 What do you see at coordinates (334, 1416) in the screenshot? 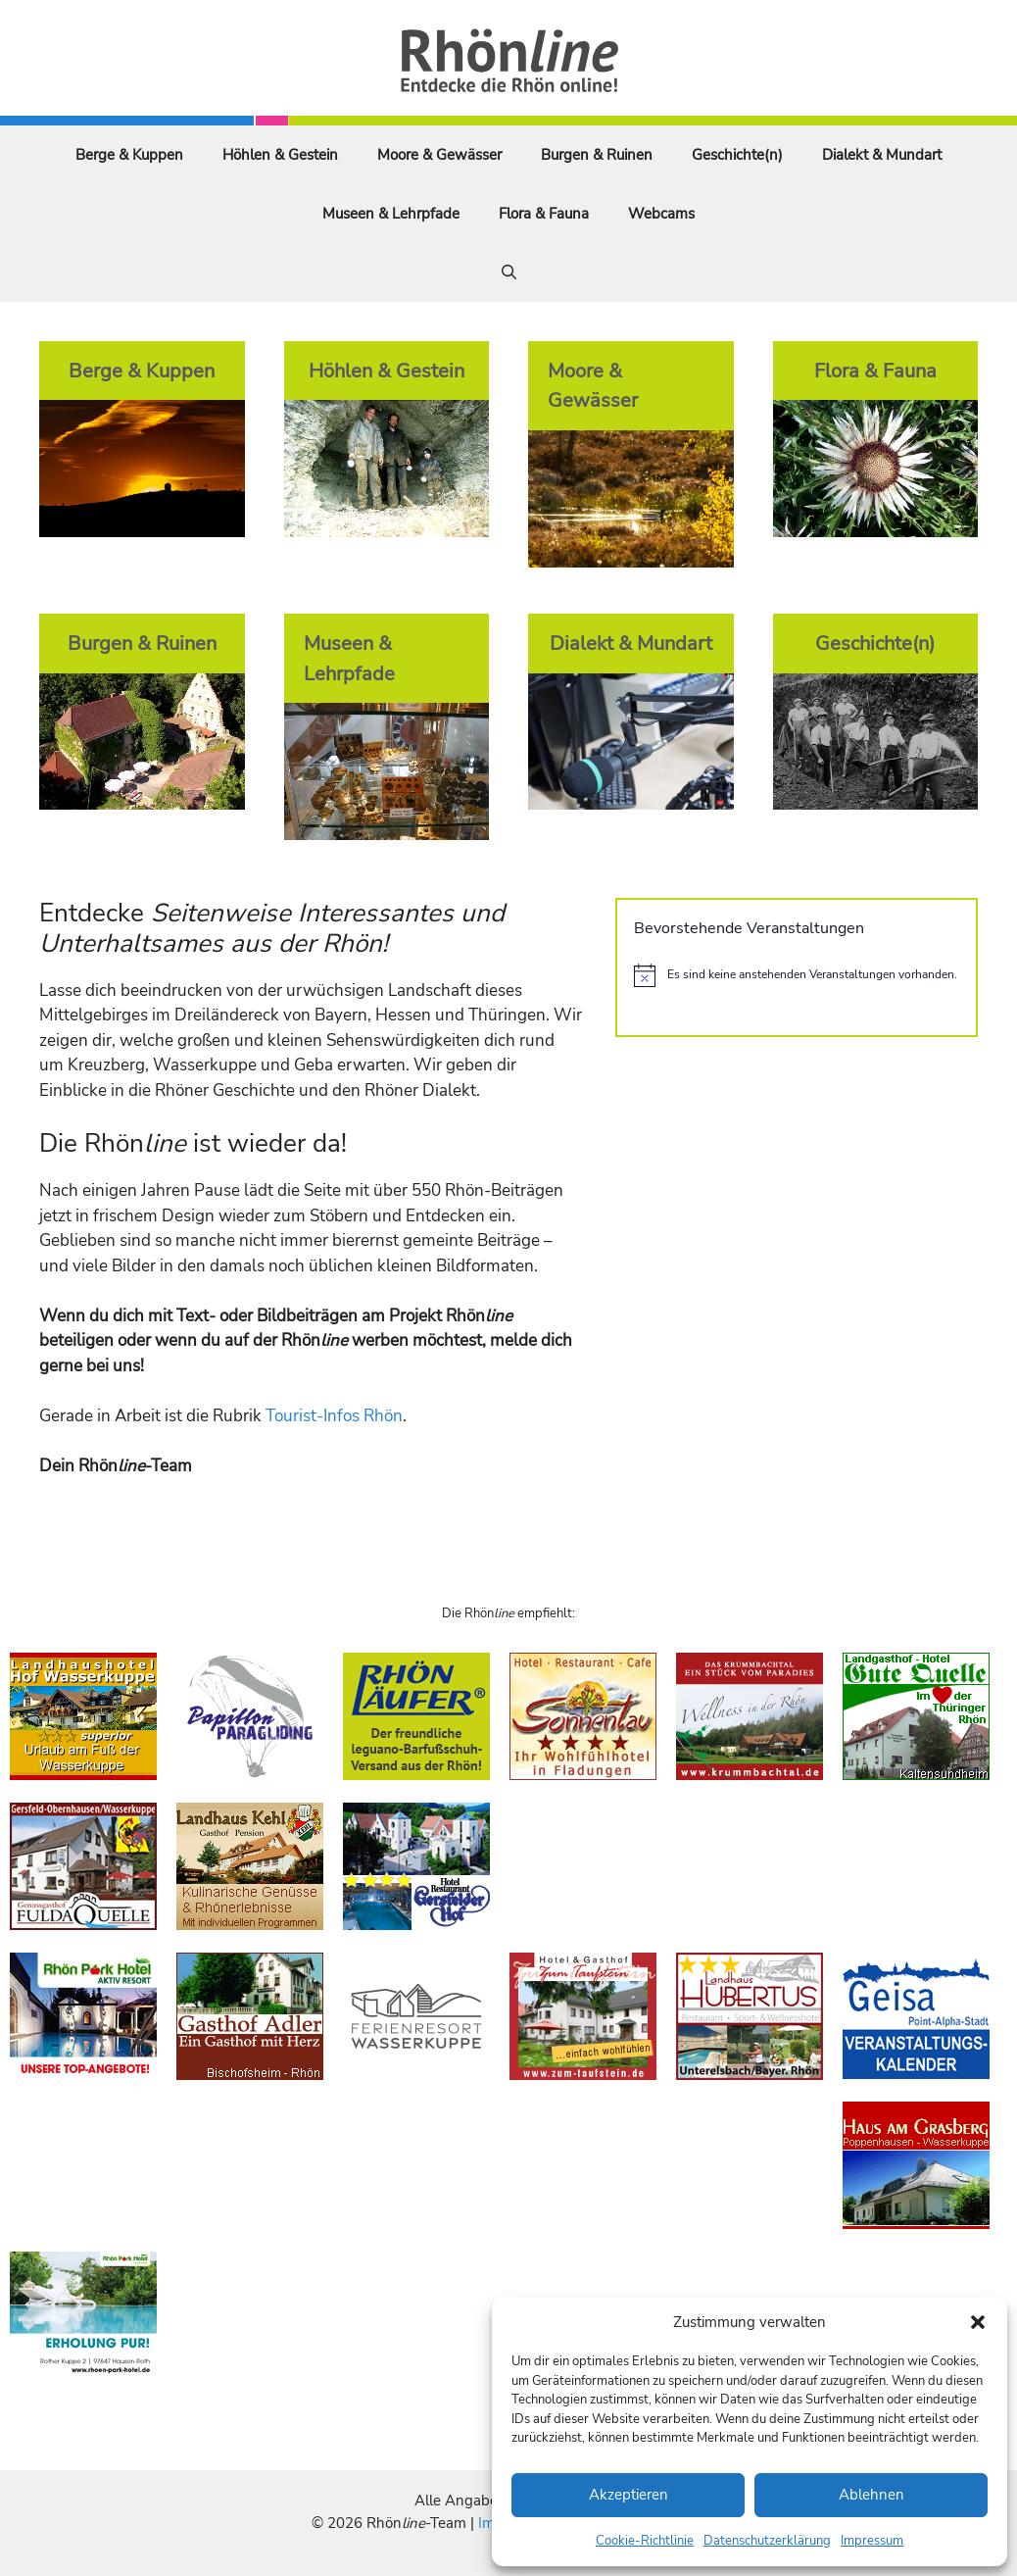
I see `Tourist-Infos Rhön` at bounding box center [334, 1416].